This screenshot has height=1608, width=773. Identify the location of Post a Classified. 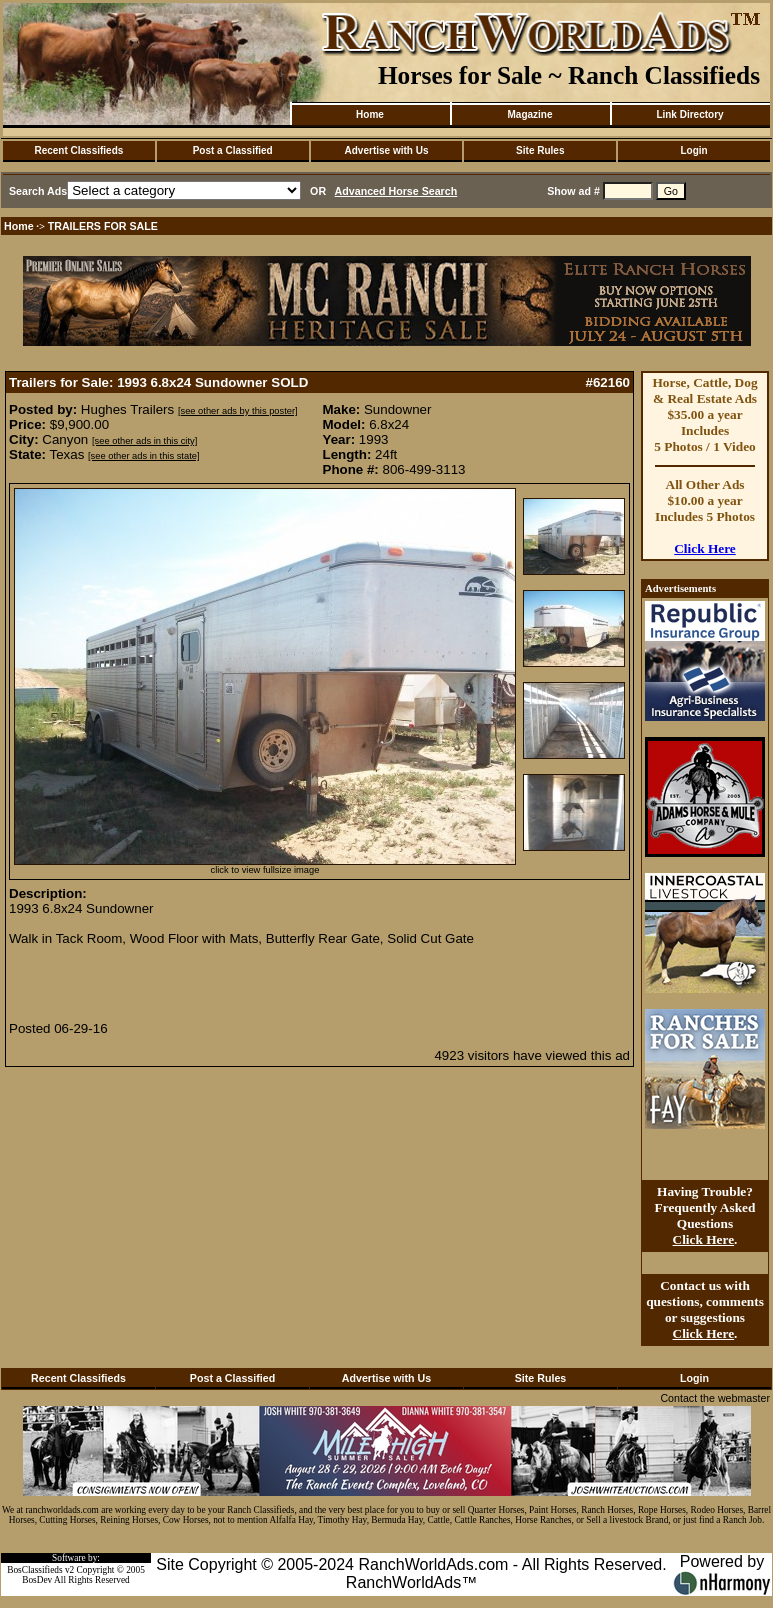
(233, 150).